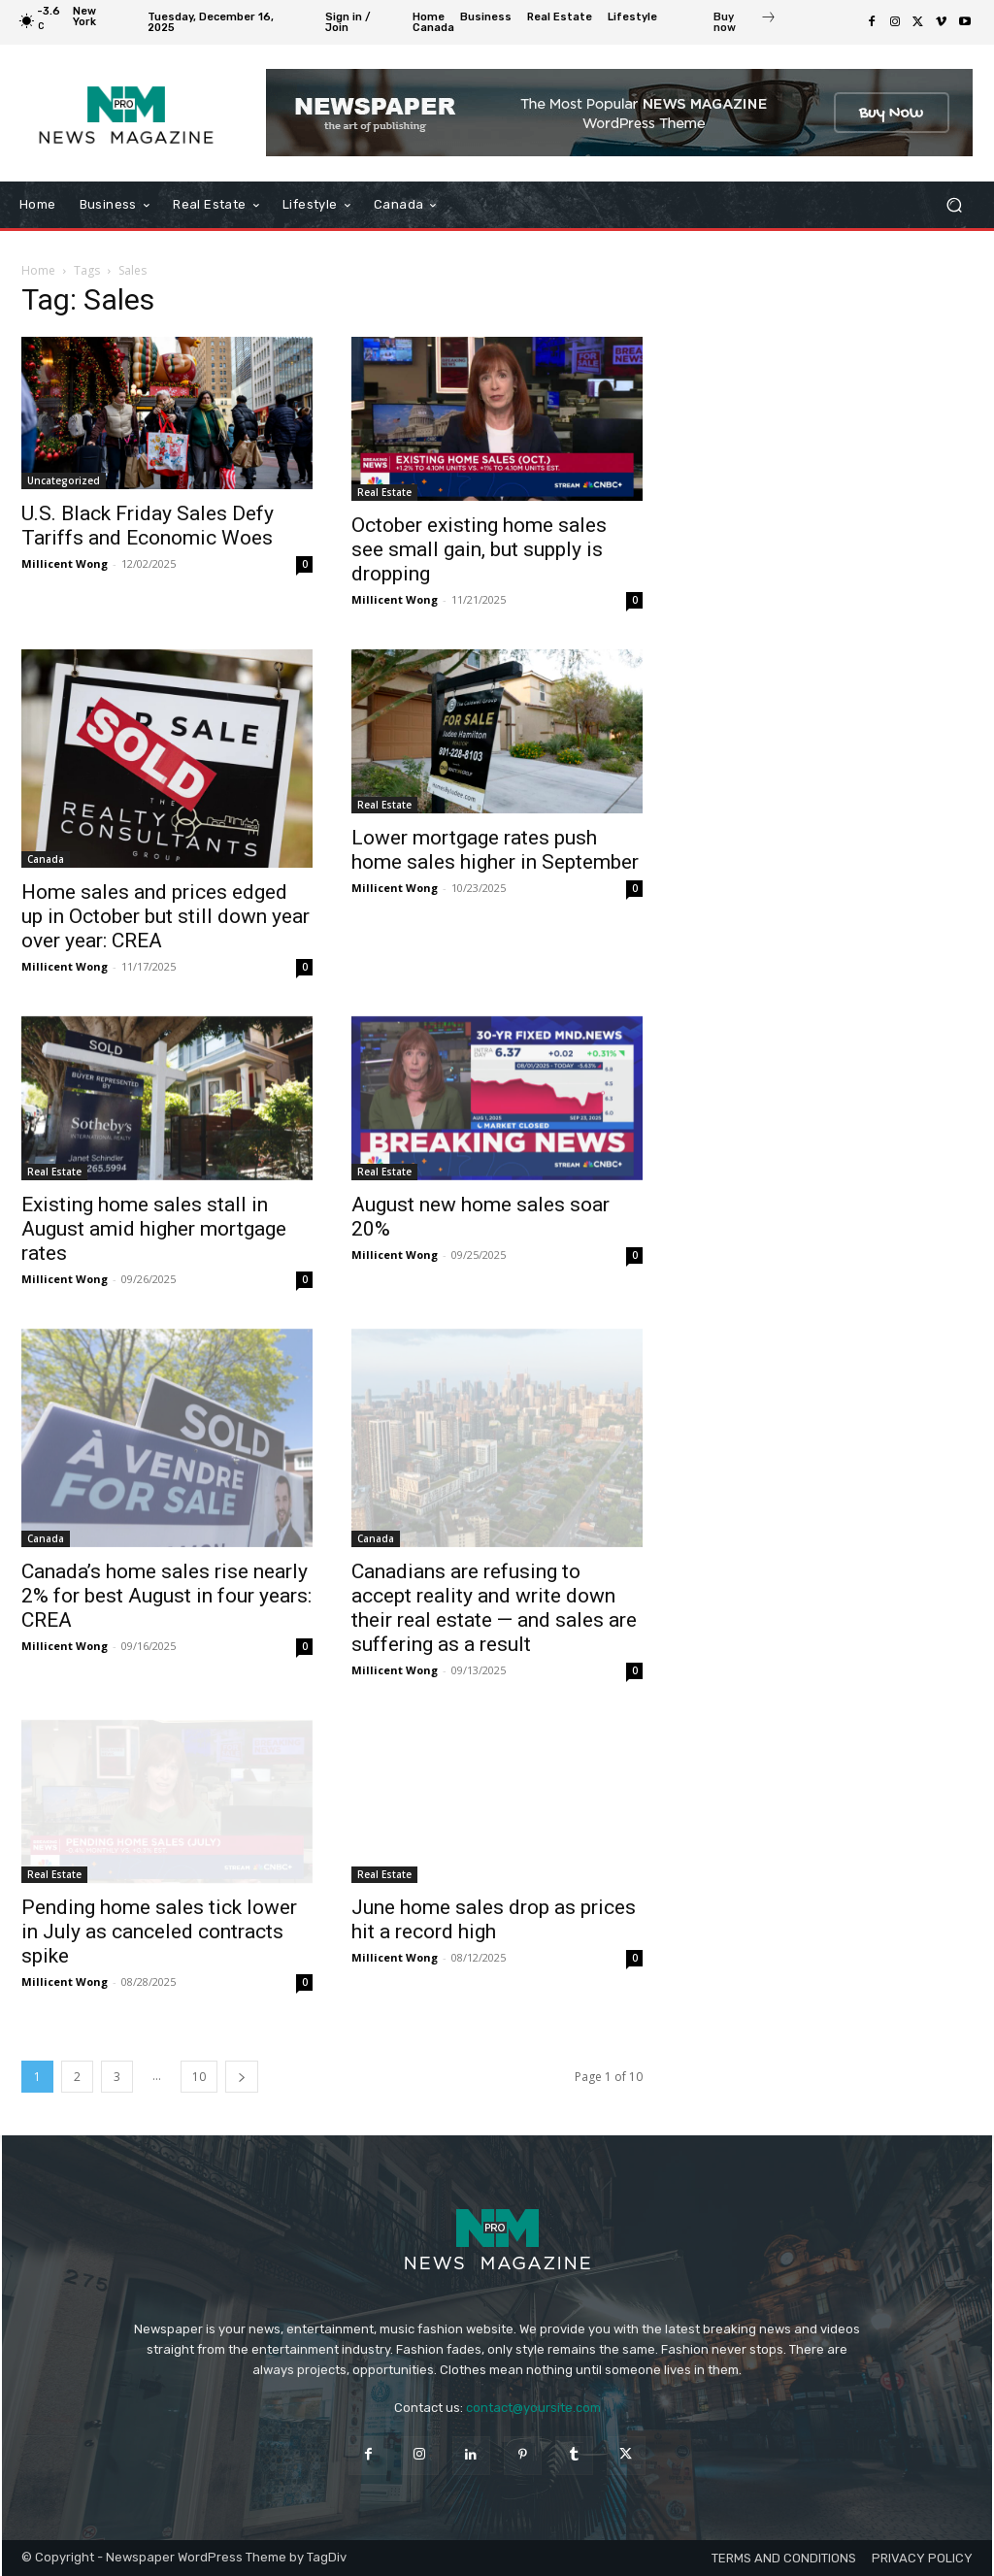  Describe the element at coordinates (241, 2077) in the screenshot. I see `[next-page]` at that location.